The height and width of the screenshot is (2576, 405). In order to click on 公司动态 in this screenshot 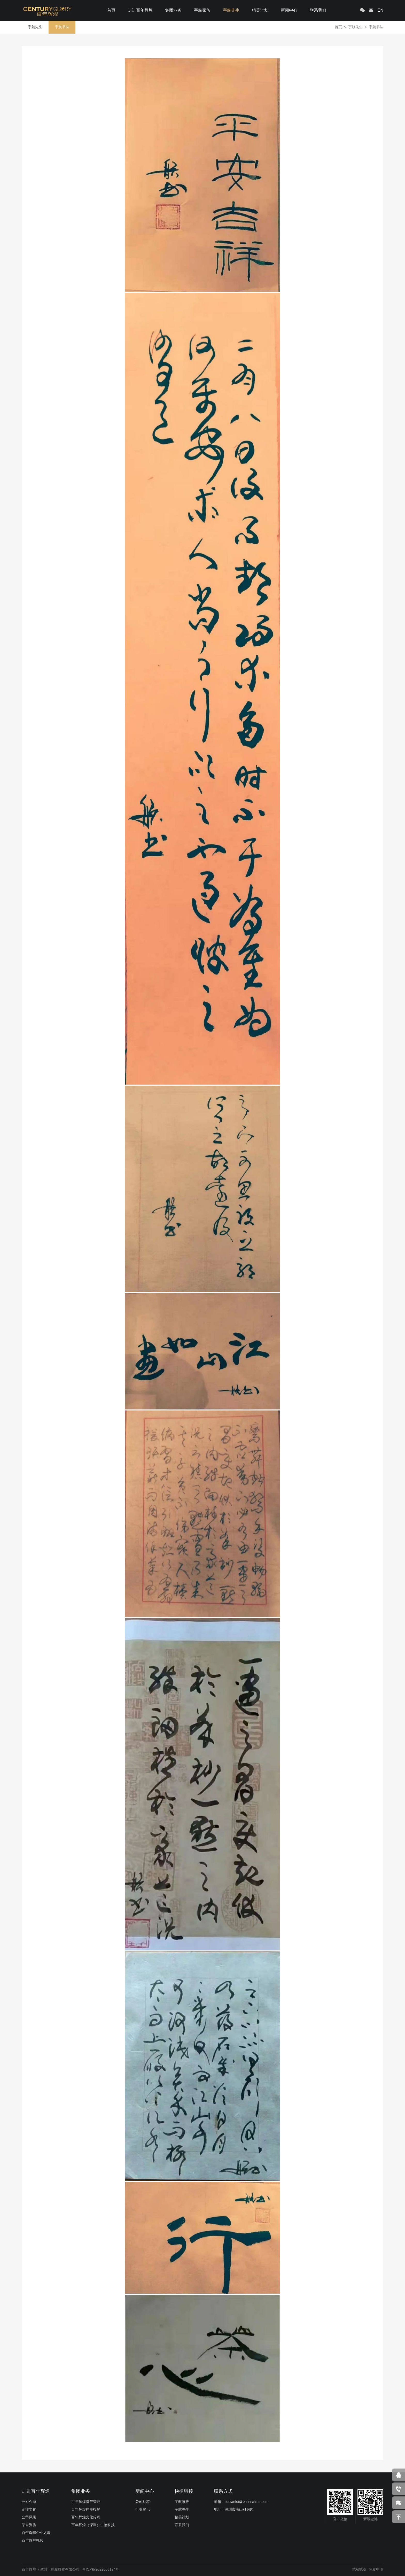, I will do `click(142, 2502)`.